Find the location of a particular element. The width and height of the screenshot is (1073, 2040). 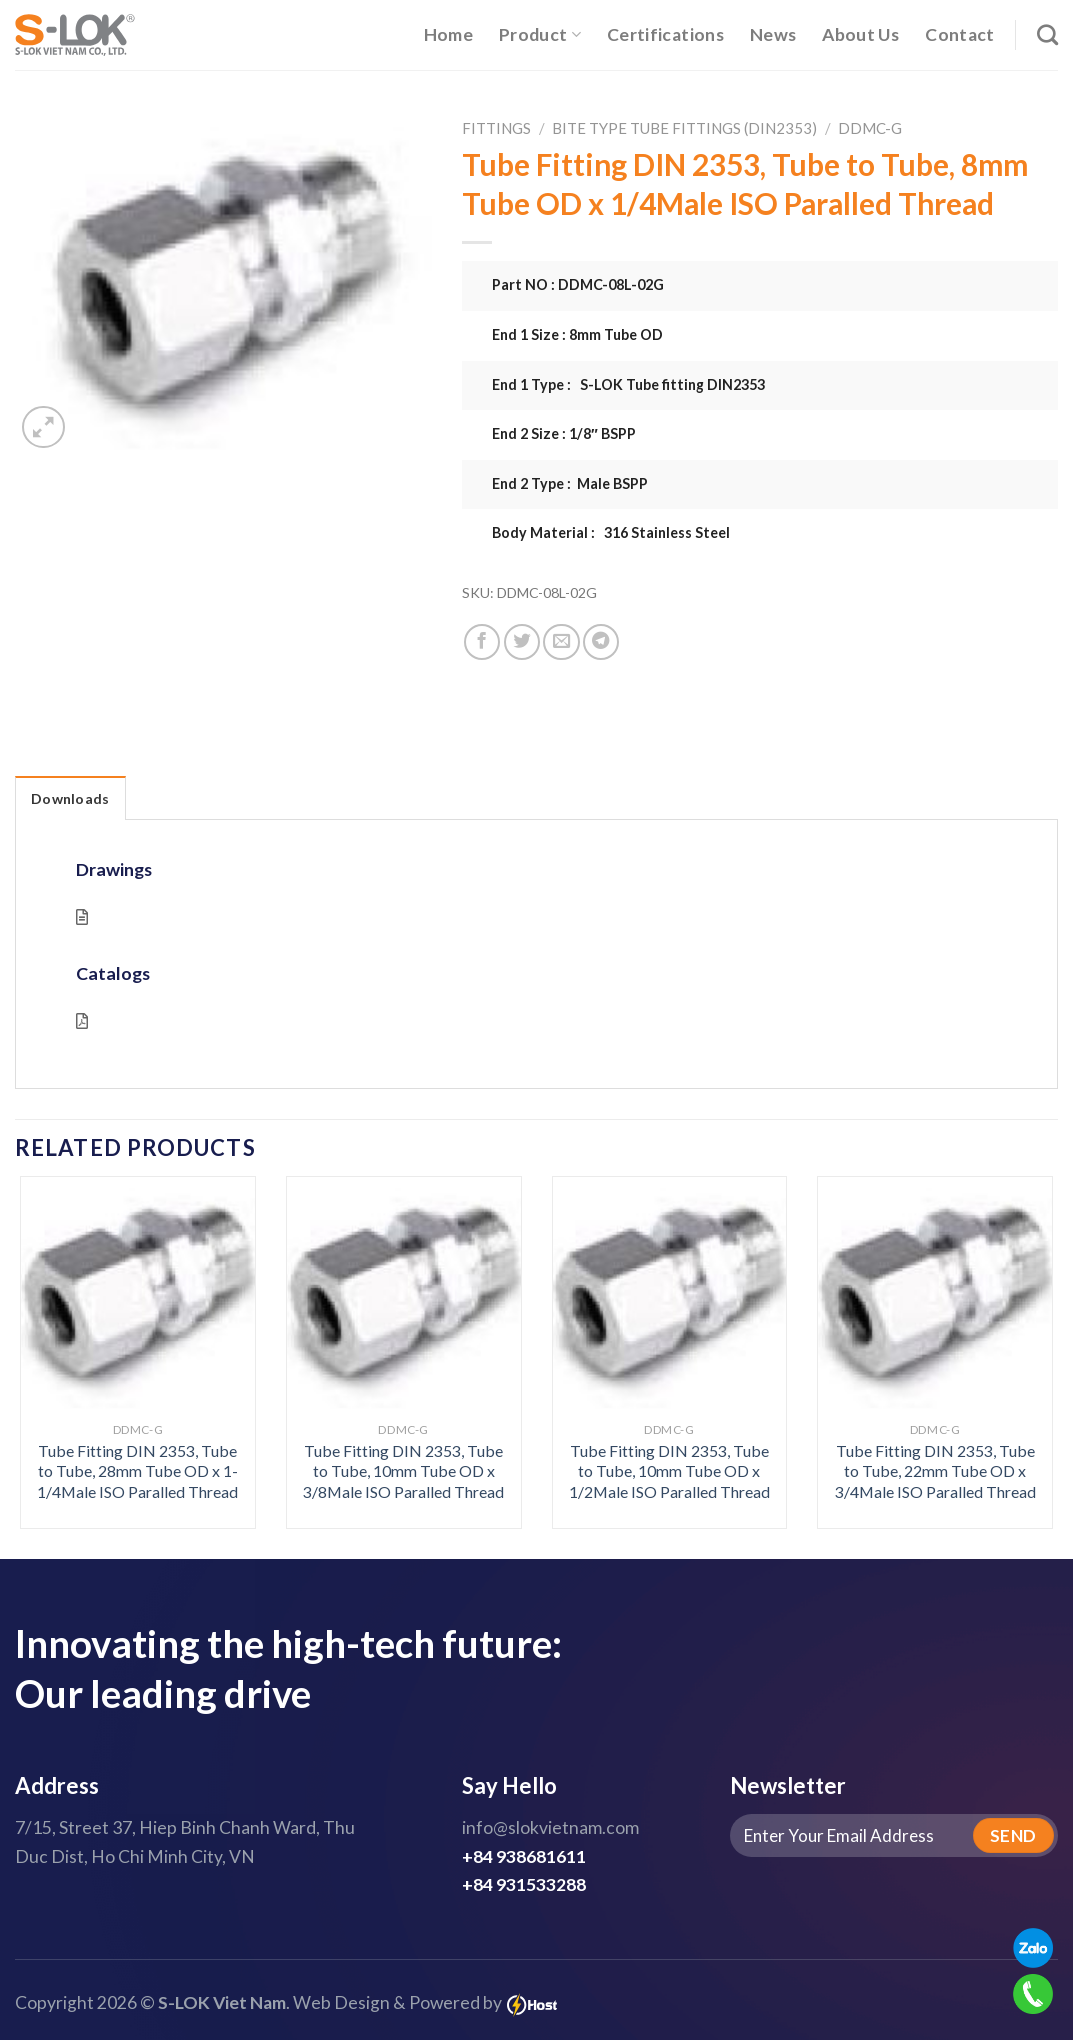

End 2 Type : Male BSPP is located at coordinates (570, 483).